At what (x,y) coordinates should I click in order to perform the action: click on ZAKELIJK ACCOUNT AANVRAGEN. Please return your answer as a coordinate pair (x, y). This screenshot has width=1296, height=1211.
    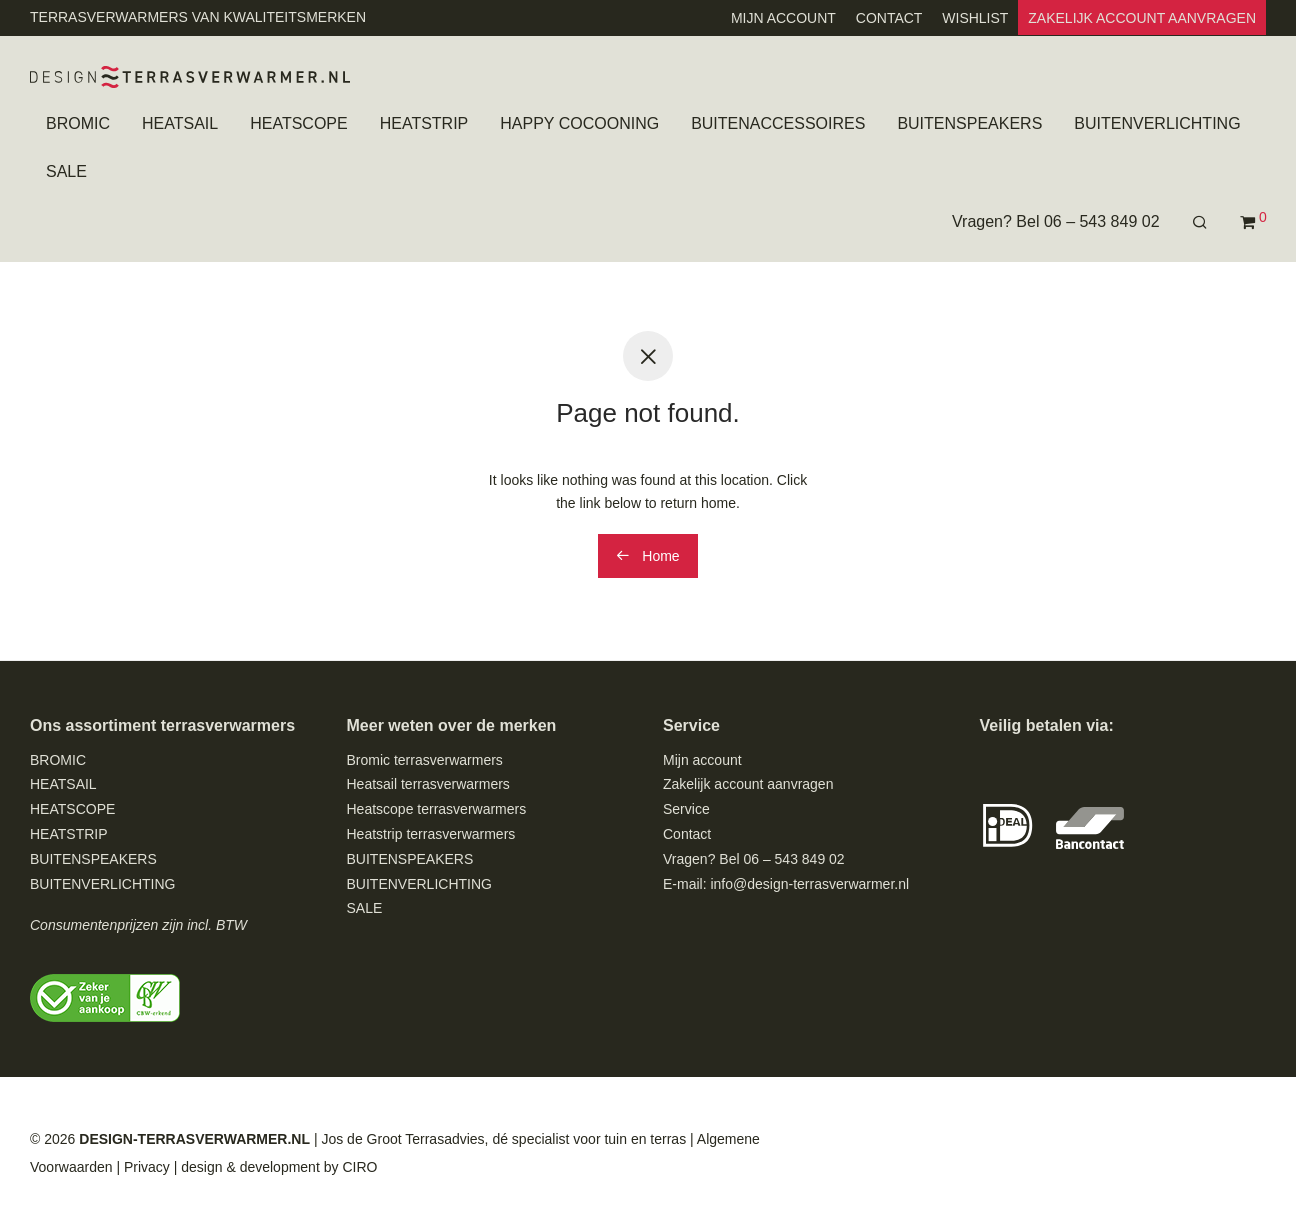
    Looking at the image, I should click on (1142, 18).